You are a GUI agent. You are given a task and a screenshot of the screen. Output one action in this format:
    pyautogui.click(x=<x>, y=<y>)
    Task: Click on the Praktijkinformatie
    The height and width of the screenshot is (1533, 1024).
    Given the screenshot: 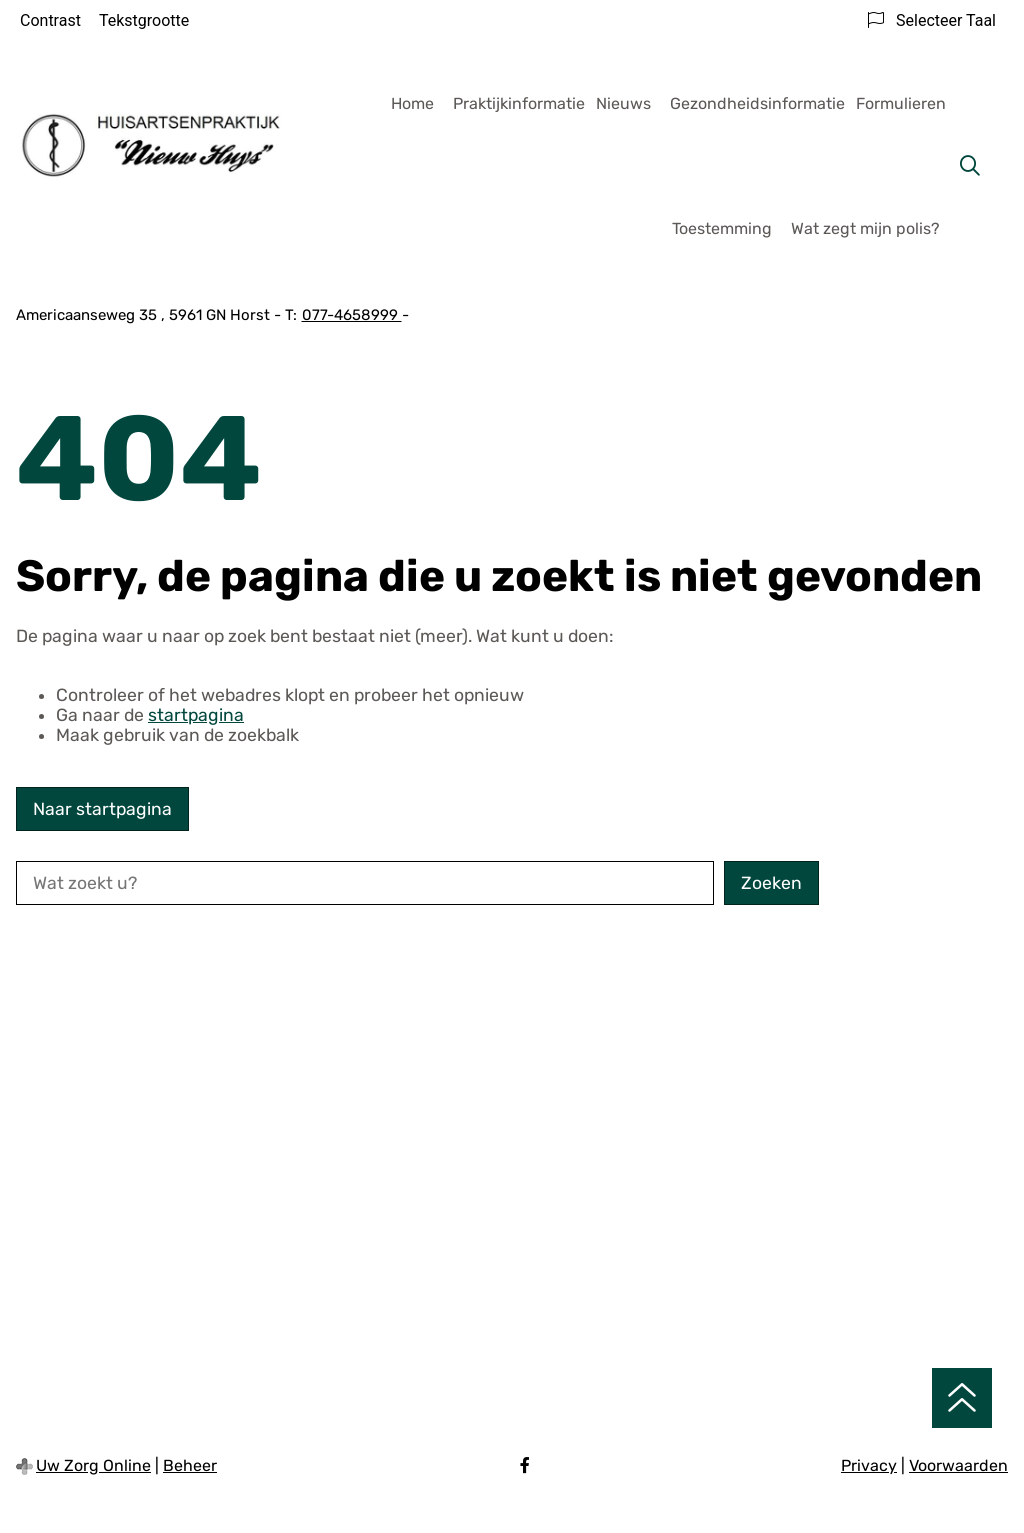 What is the action you would take?
    pyautogui.click(x=519, y=103)
    